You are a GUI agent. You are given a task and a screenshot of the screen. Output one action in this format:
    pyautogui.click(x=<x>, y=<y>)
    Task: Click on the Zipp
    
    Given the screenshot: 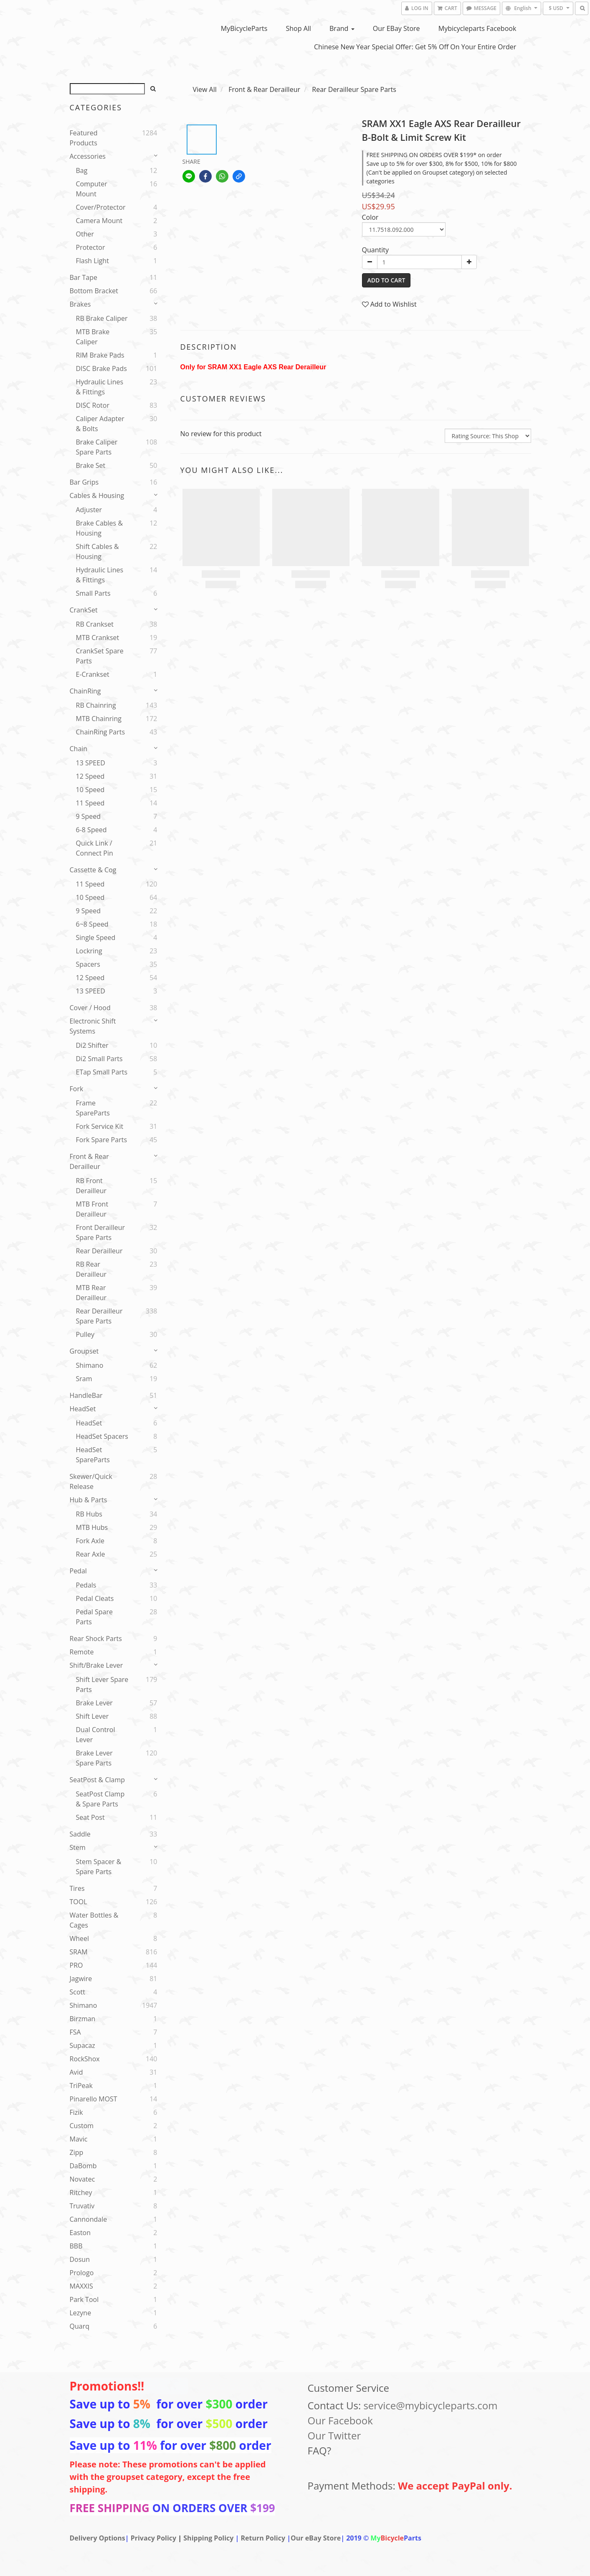 What is the action you would take?
    pyautogui.click(x=77, y=2152)
    